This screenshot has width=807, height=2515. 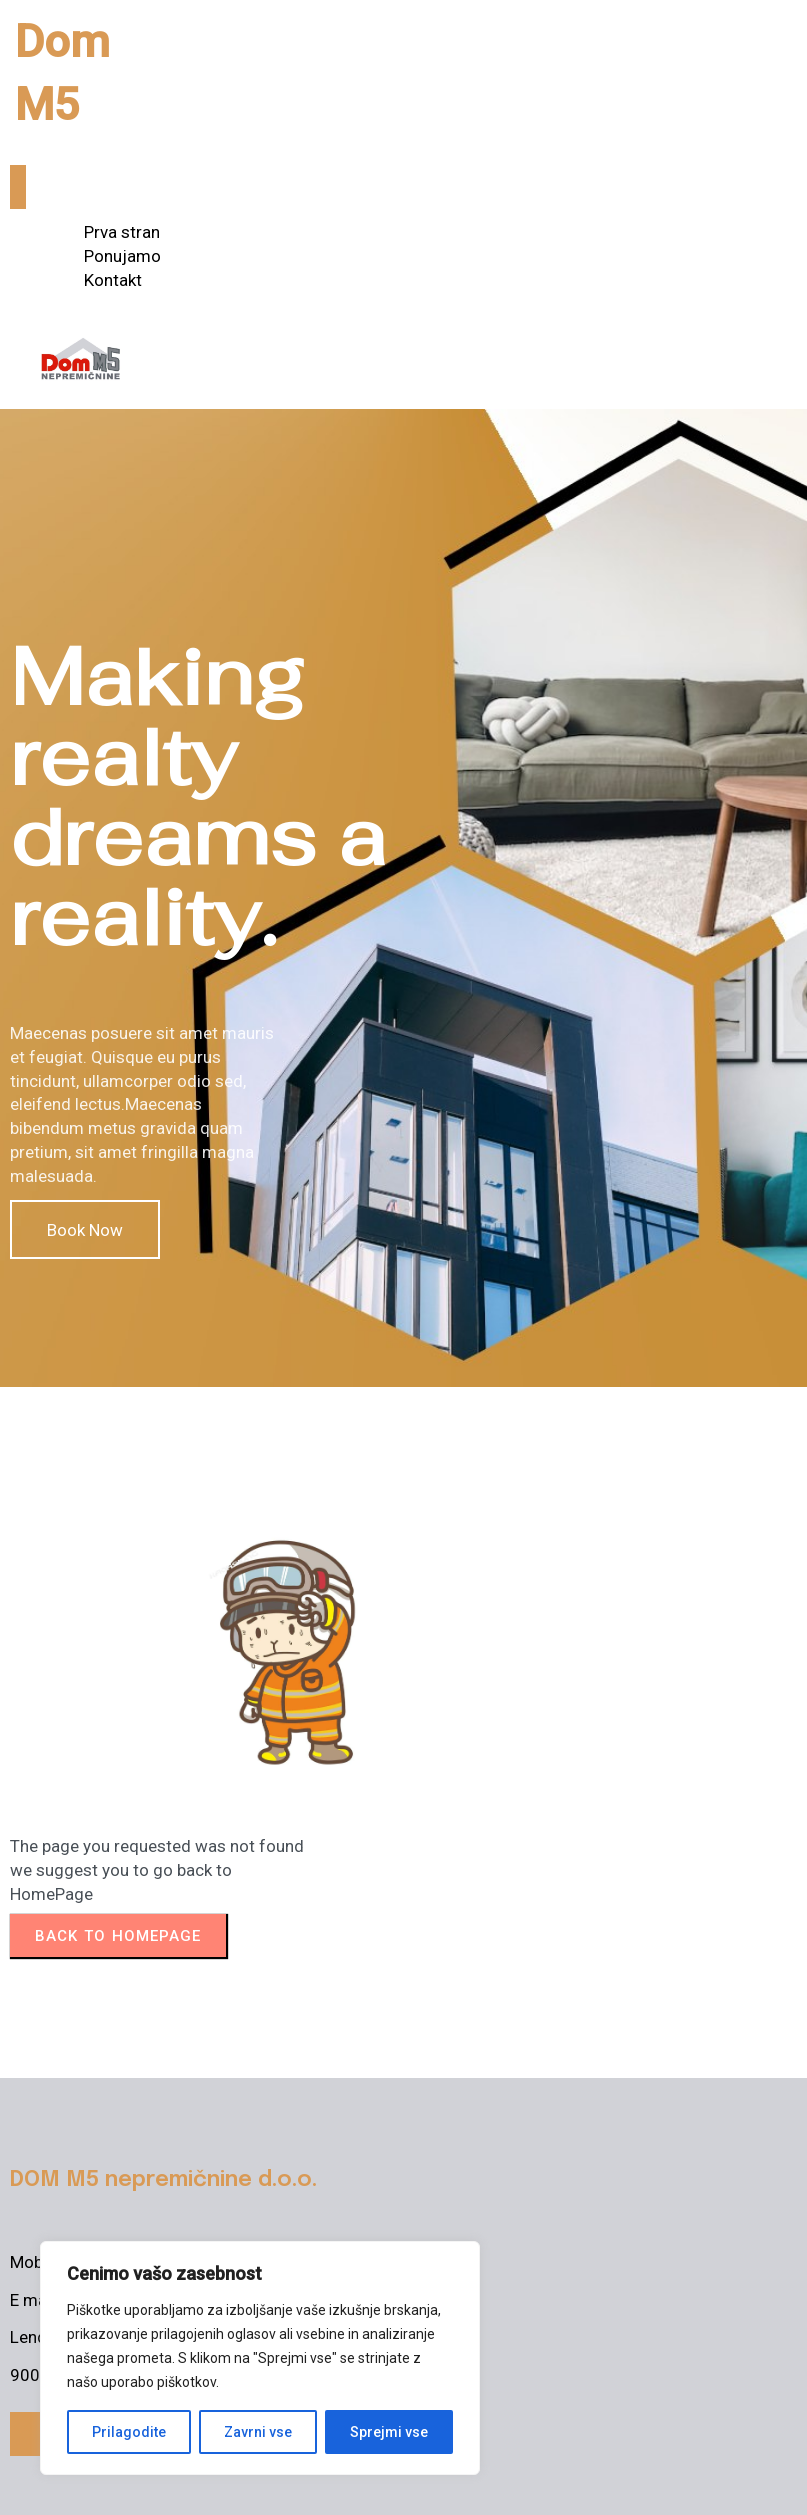 What do you see at coordinates (73, 2484) in the screenshot?
I see `© 2025 Dom M5` at bounding box center [73, 2484].